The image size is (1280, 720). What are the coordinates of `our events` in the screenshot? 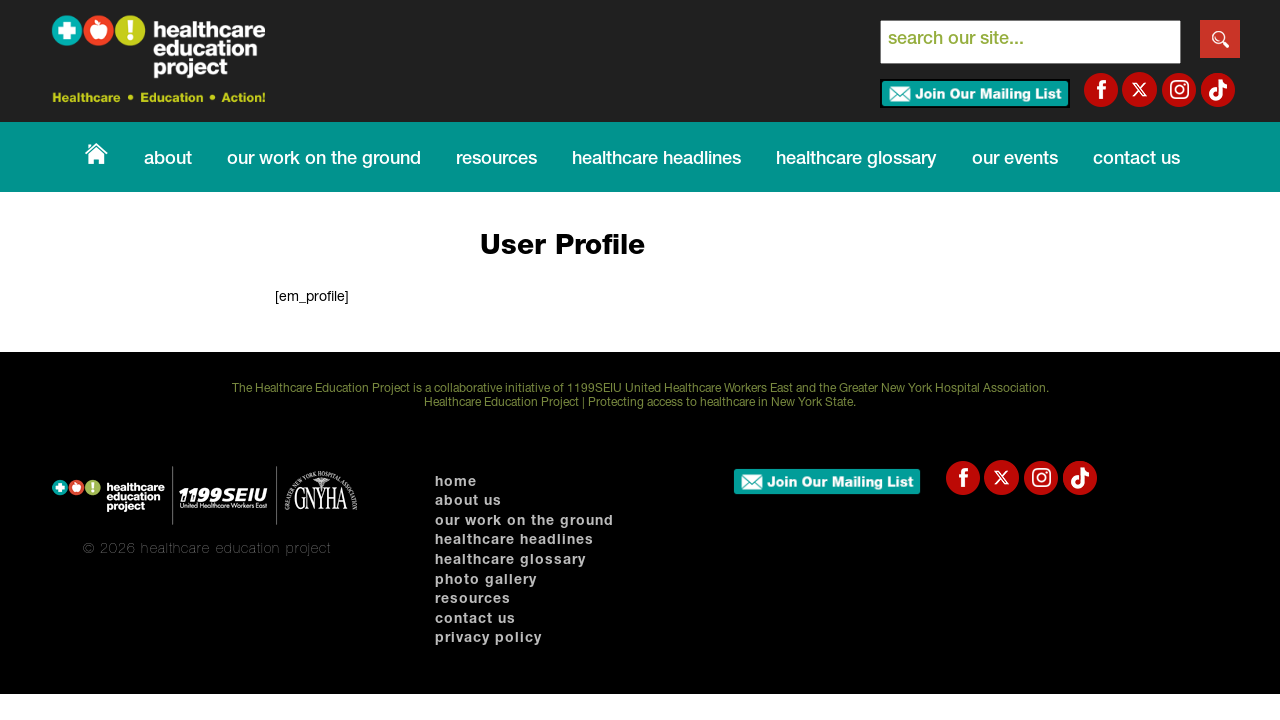 It's located at (1015, 160).